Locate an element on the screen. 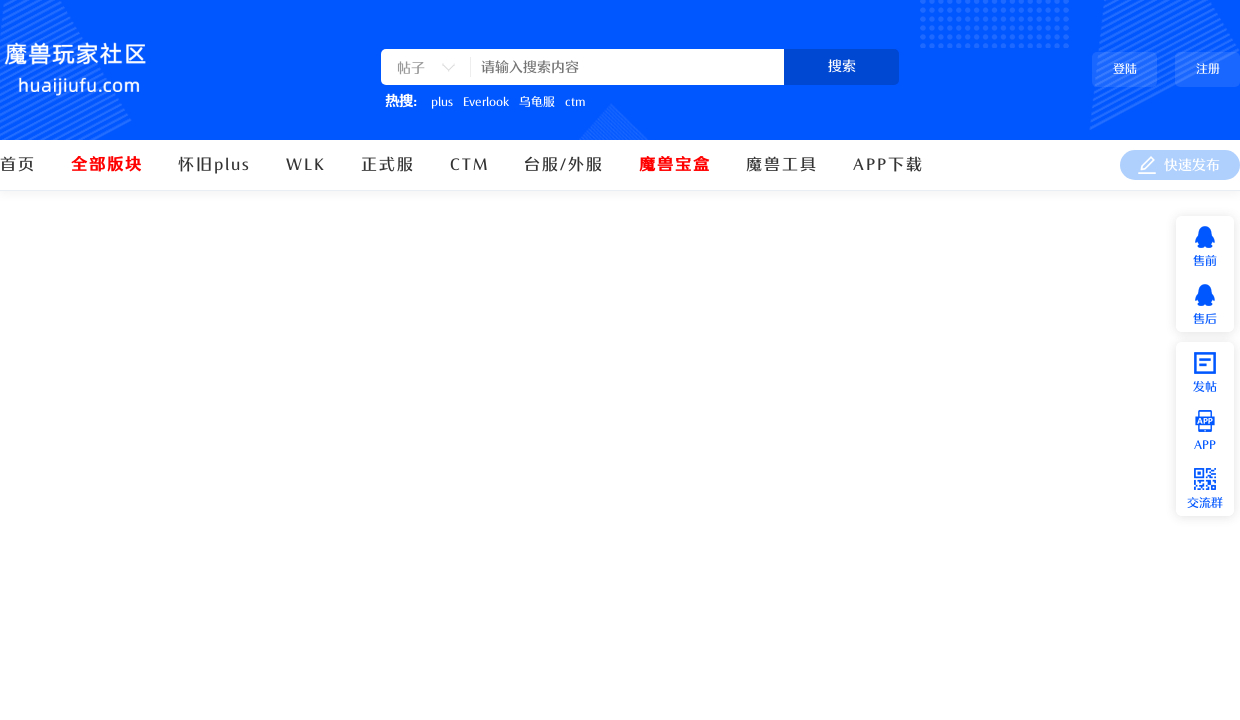 The image size is (1240, 720). 帖子 is located at coordinates (411, 68).